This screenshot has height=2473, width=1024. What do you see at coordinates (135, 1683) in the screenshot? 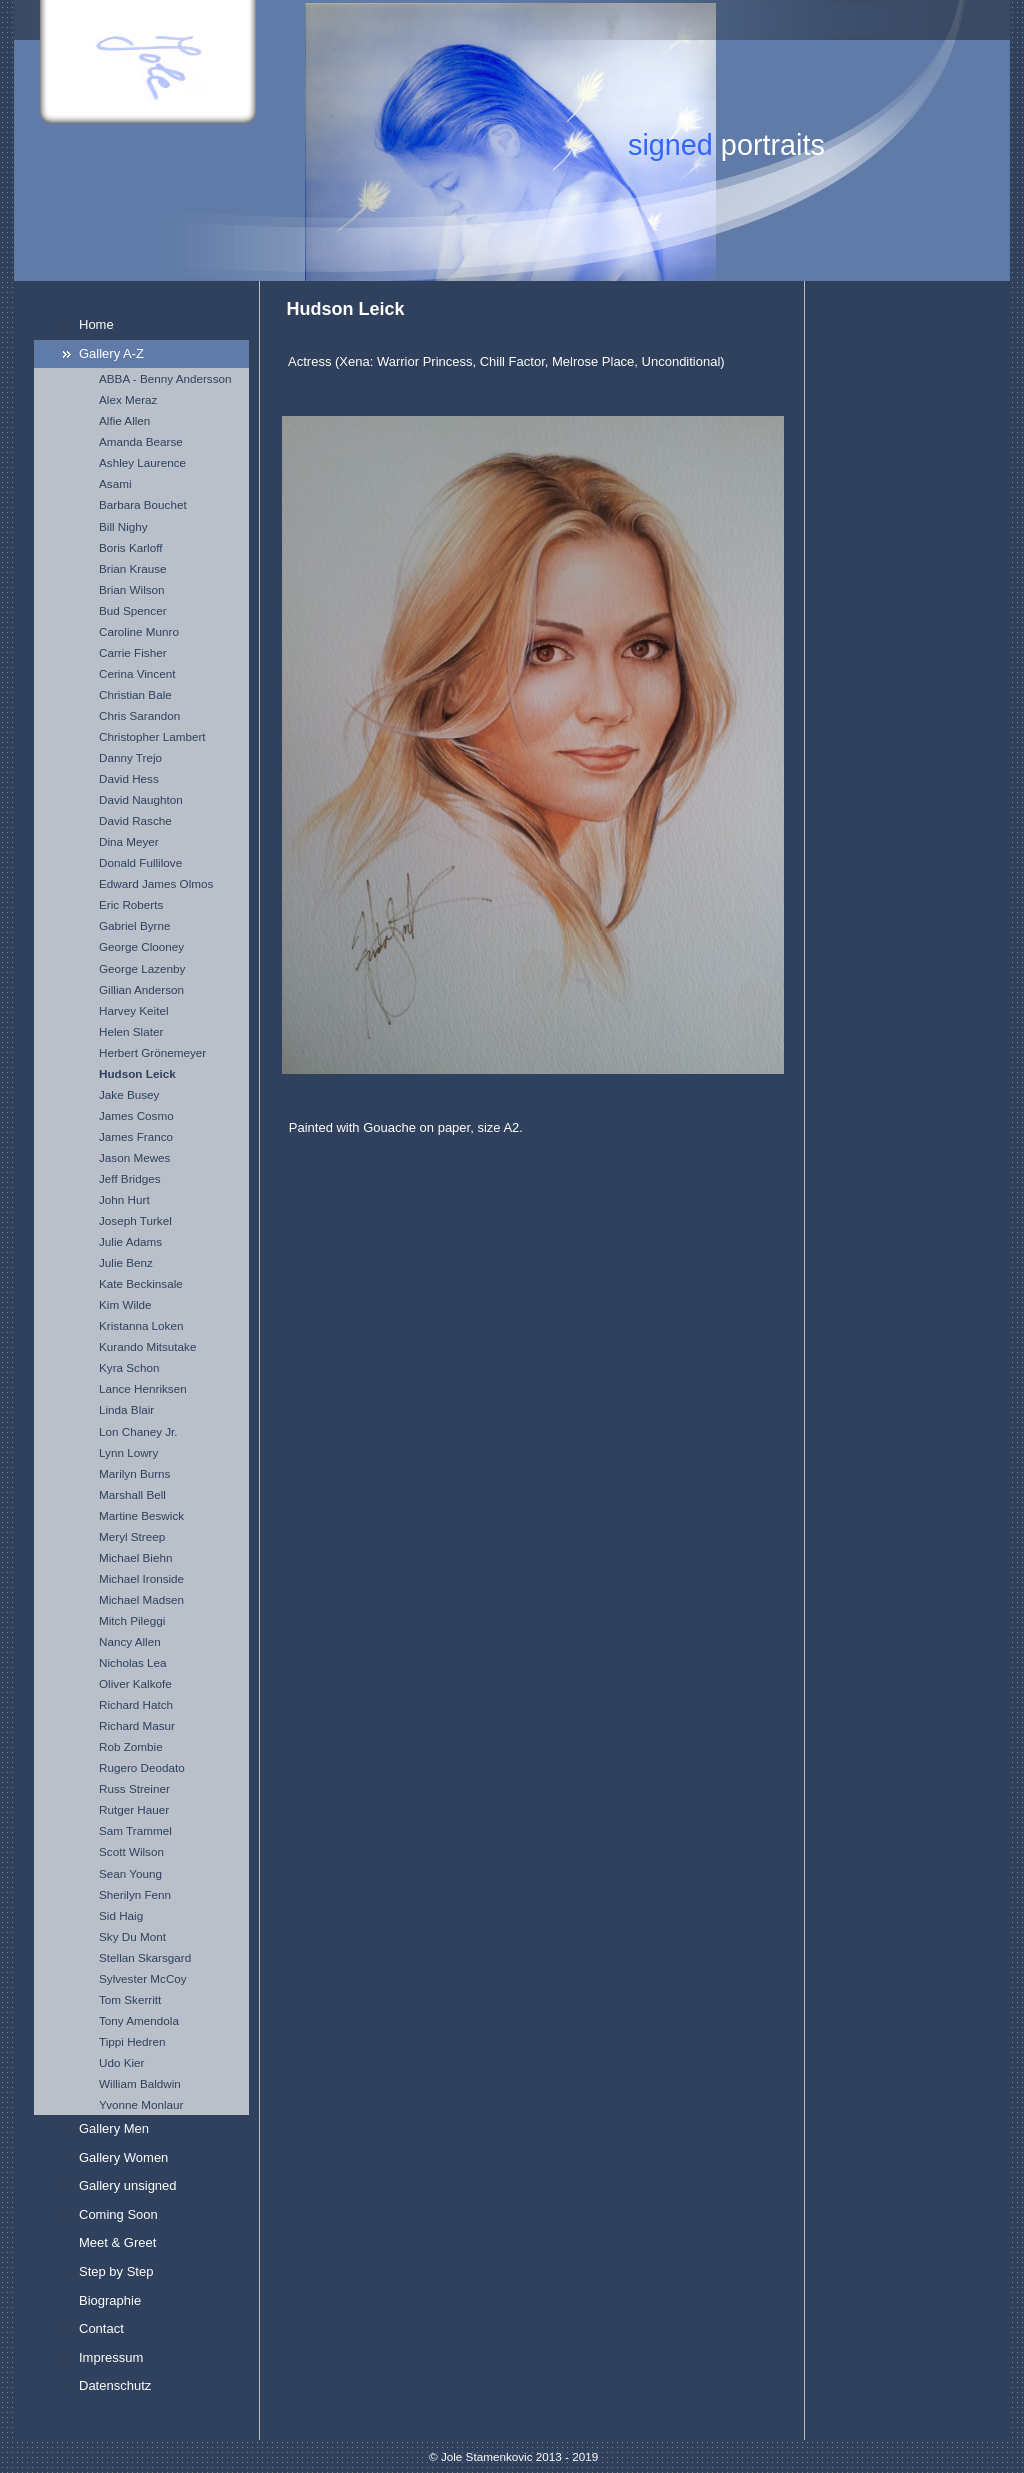
I see `Oliver Kalkofe` at bounding box center [135, 1683].